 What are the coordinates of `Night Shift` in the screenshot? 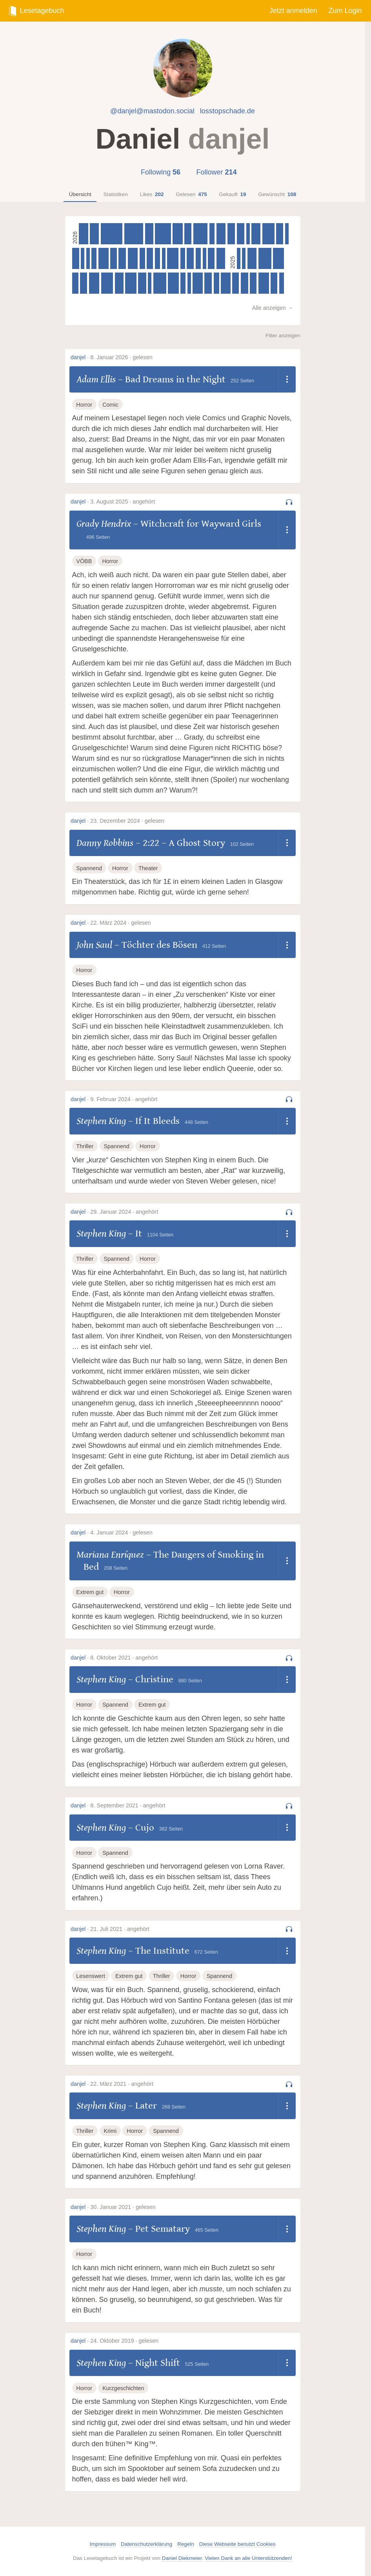 It's located at (157, 2363).